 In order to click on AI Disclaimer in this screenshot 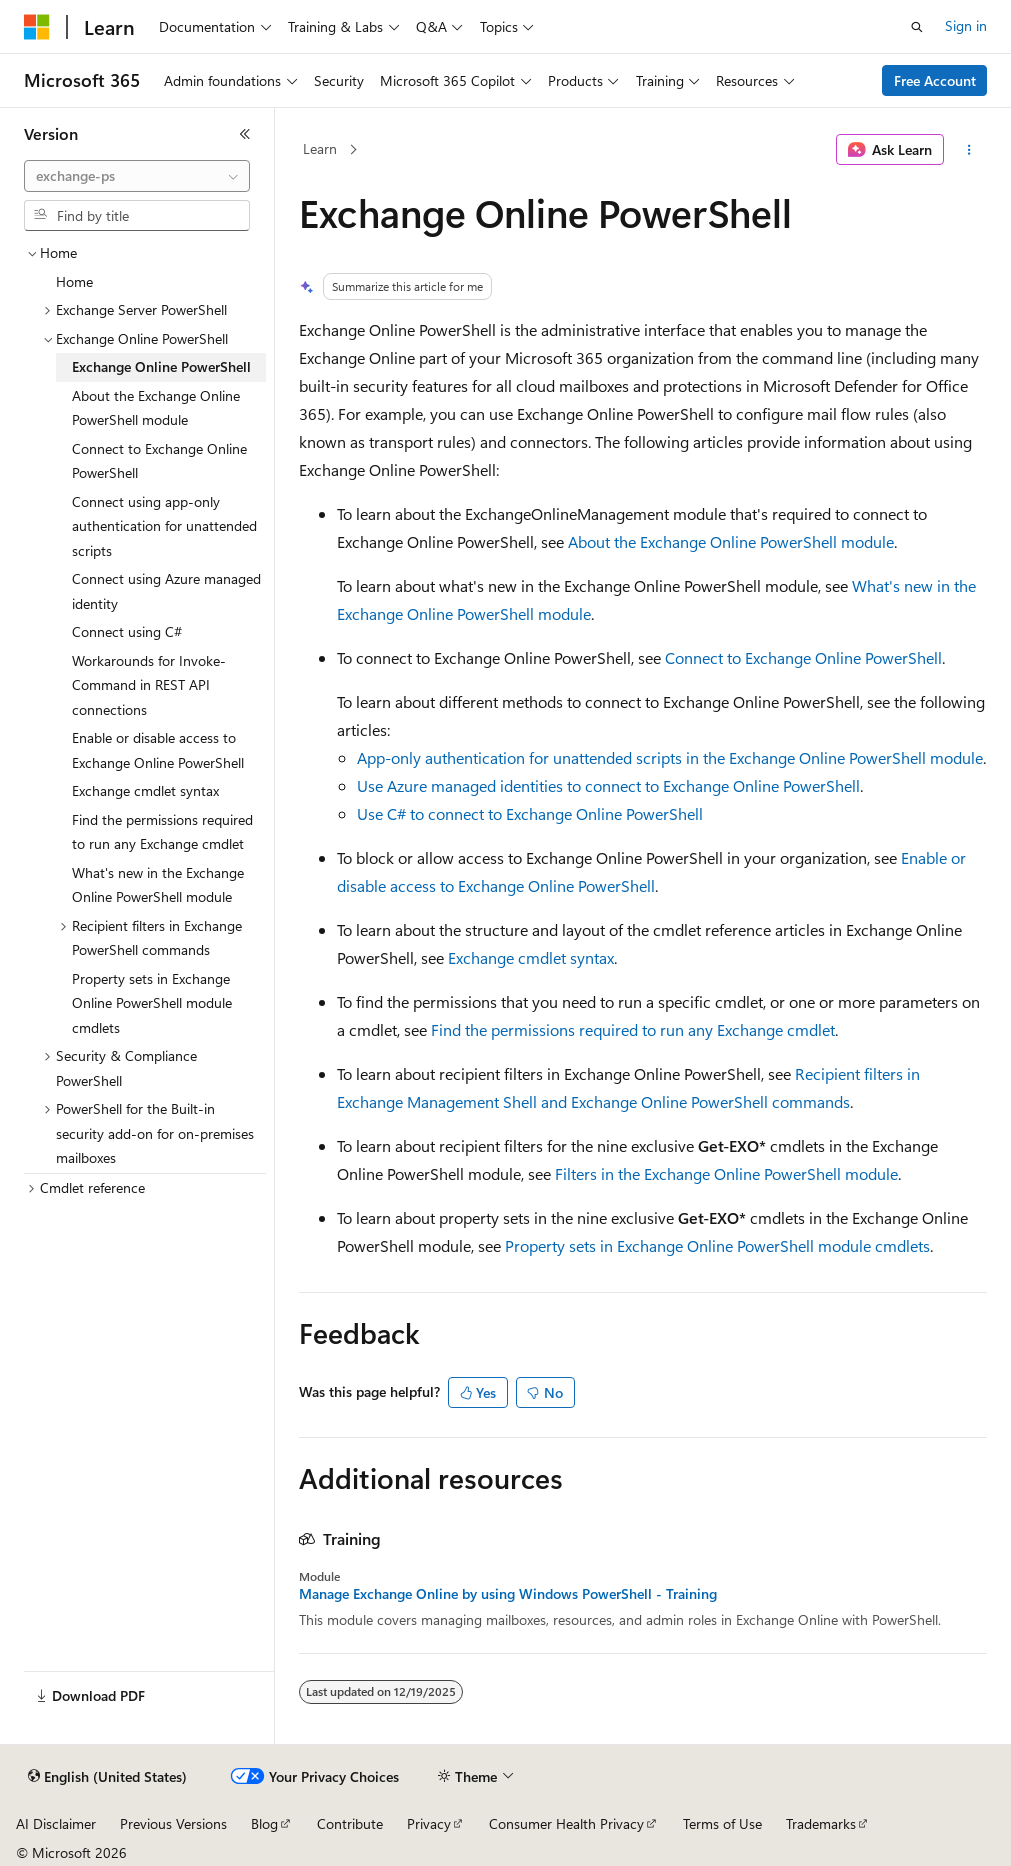, I will do `click(56, 1823)`.